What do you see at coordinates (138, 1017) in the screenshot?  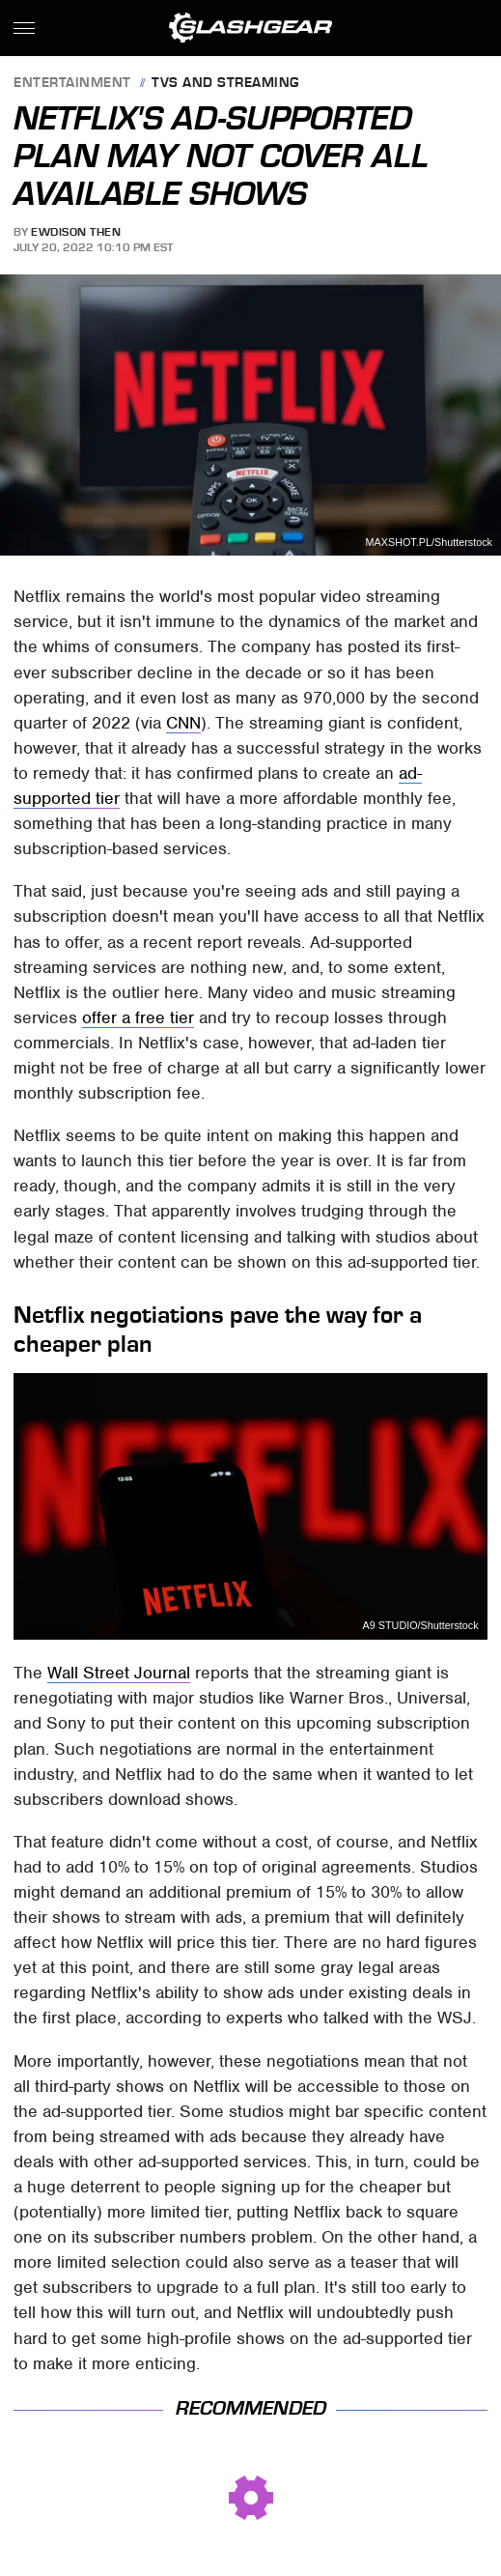 I see `offer a free tier` at bounding box center [138, 1017].